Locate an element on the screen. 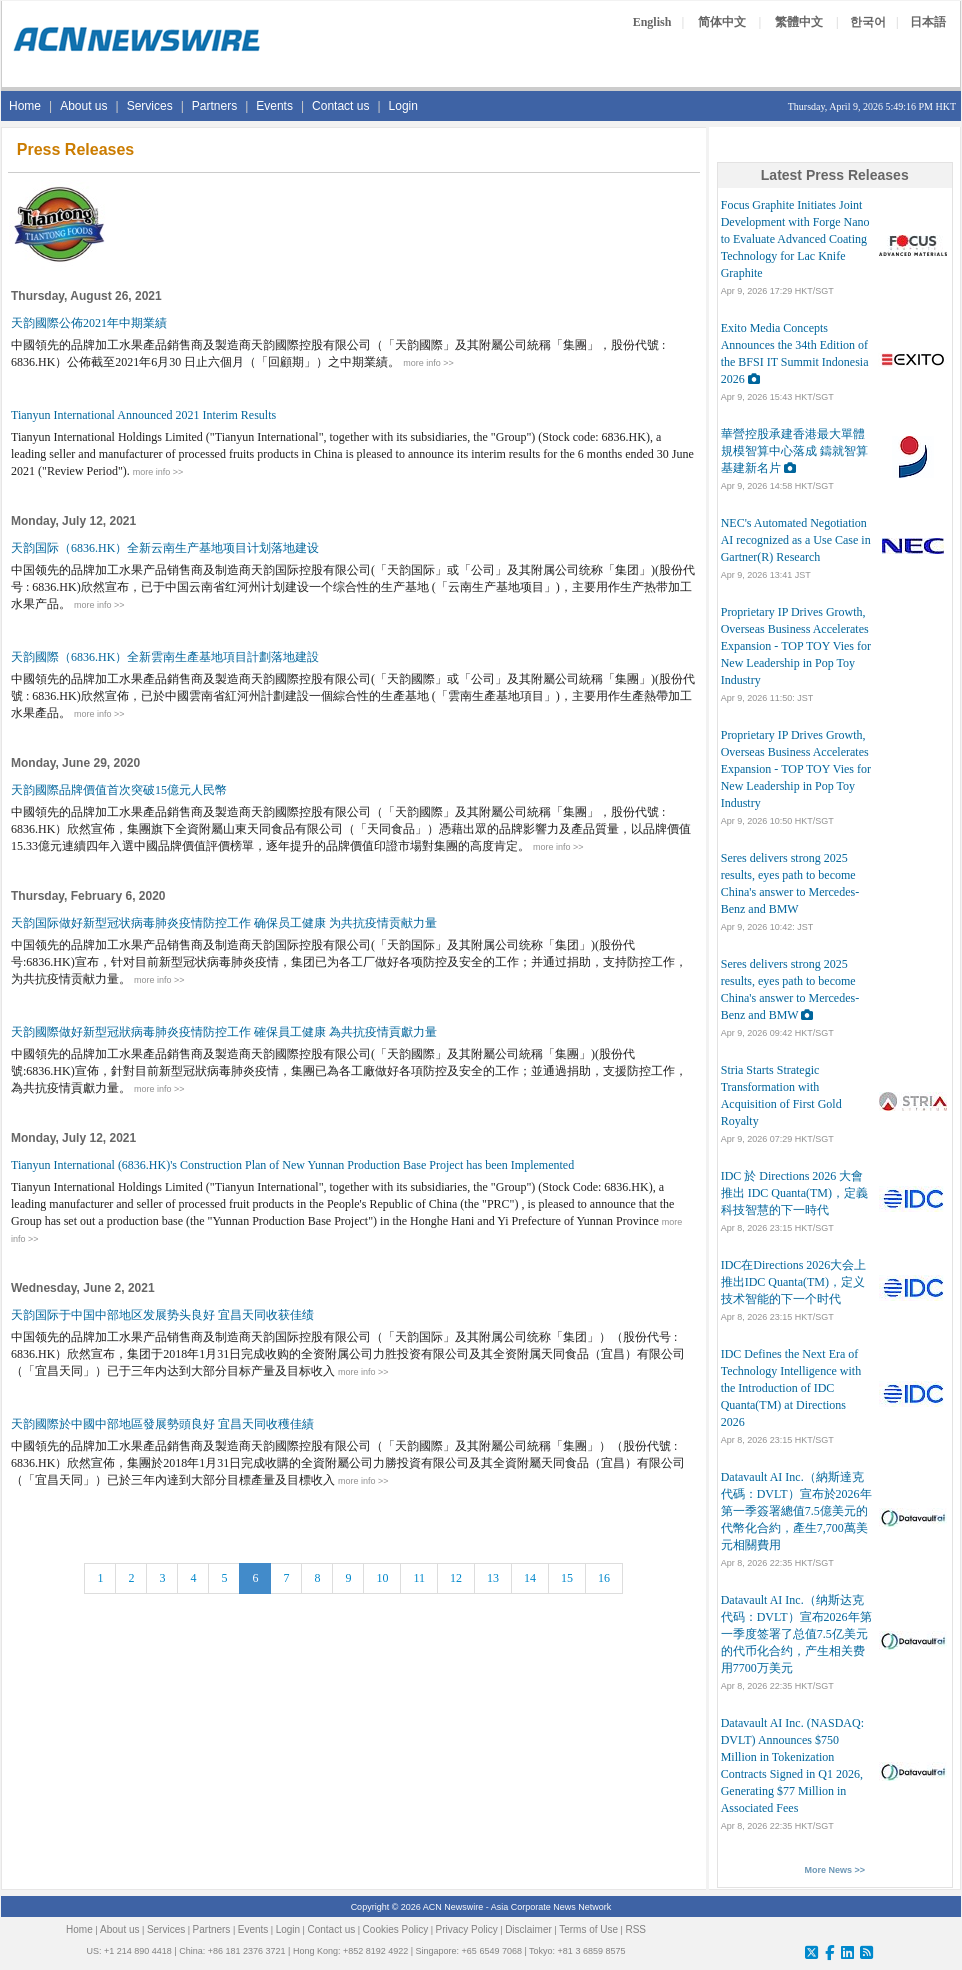  Disclaimer is located at coordinates (528, 1929).